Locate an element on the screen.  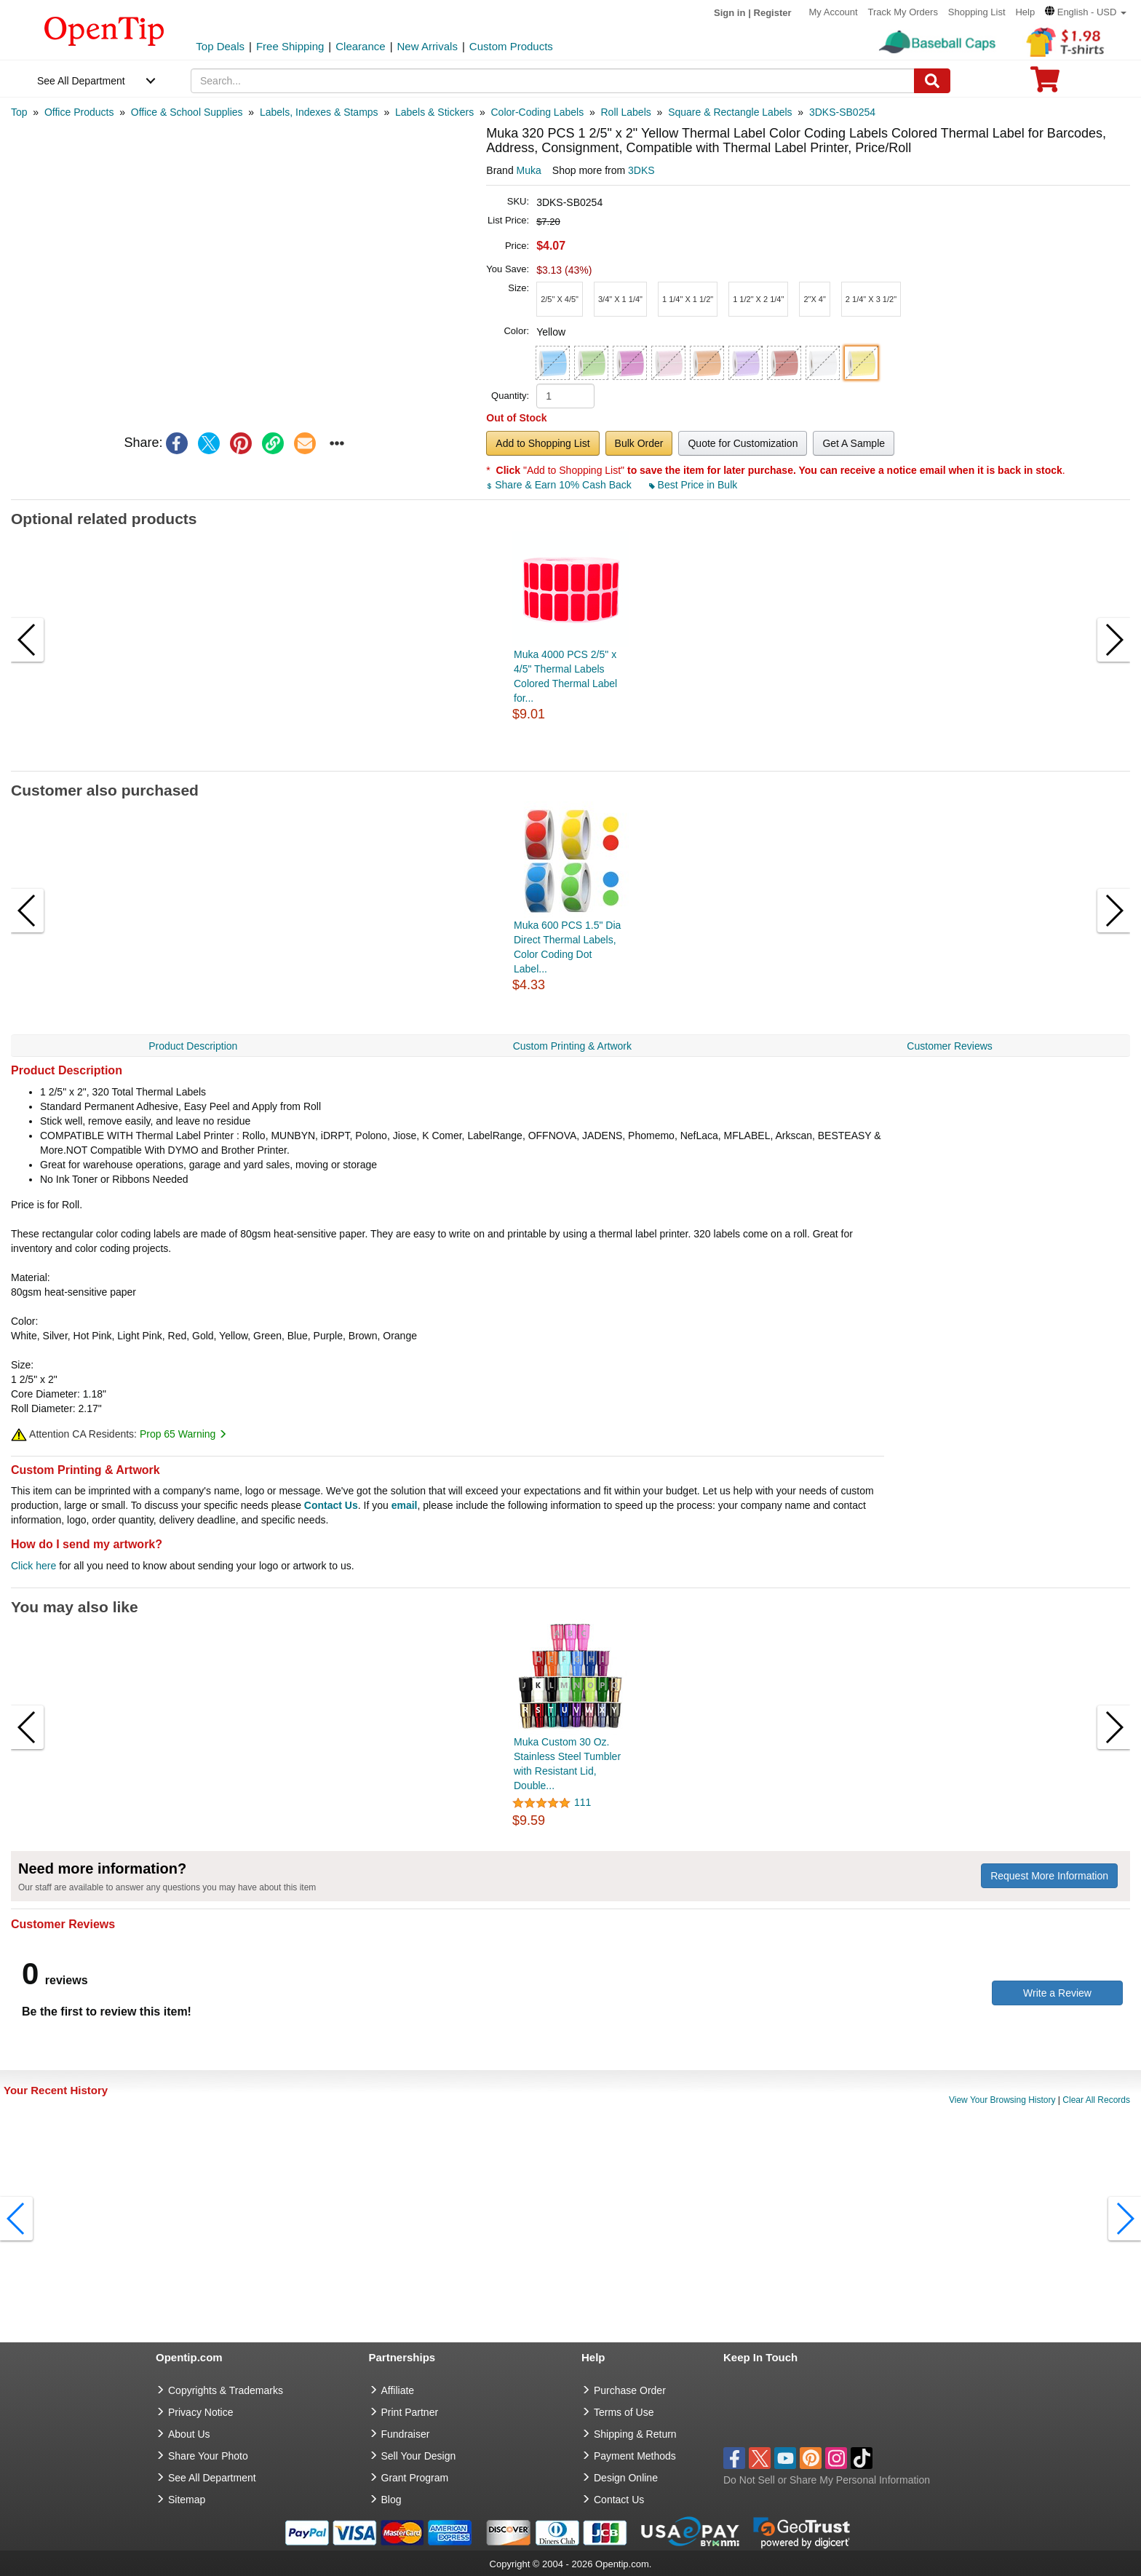
Blog [go to Blog] is located at coordinates (391, 2499).